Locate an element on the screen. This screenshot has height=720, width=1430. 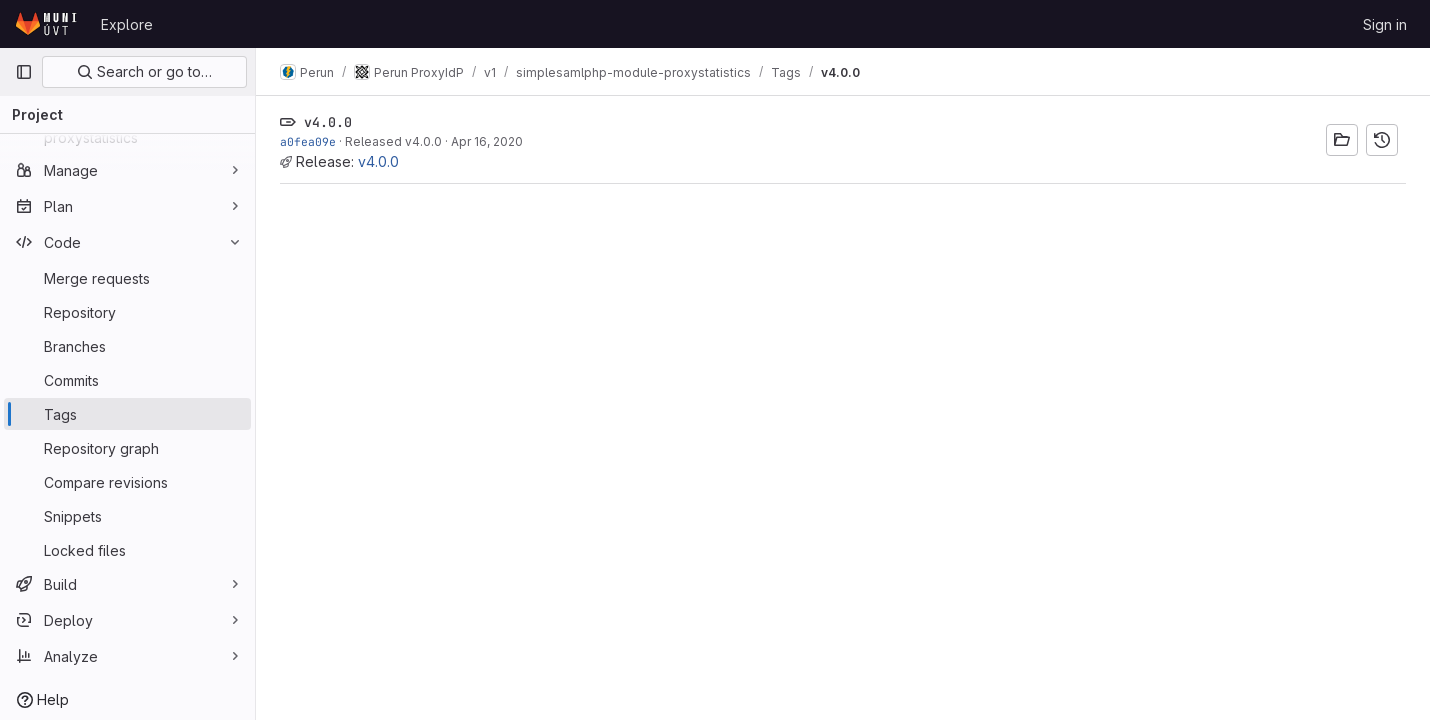
[Homepage] is located at coordinates (48, 24).